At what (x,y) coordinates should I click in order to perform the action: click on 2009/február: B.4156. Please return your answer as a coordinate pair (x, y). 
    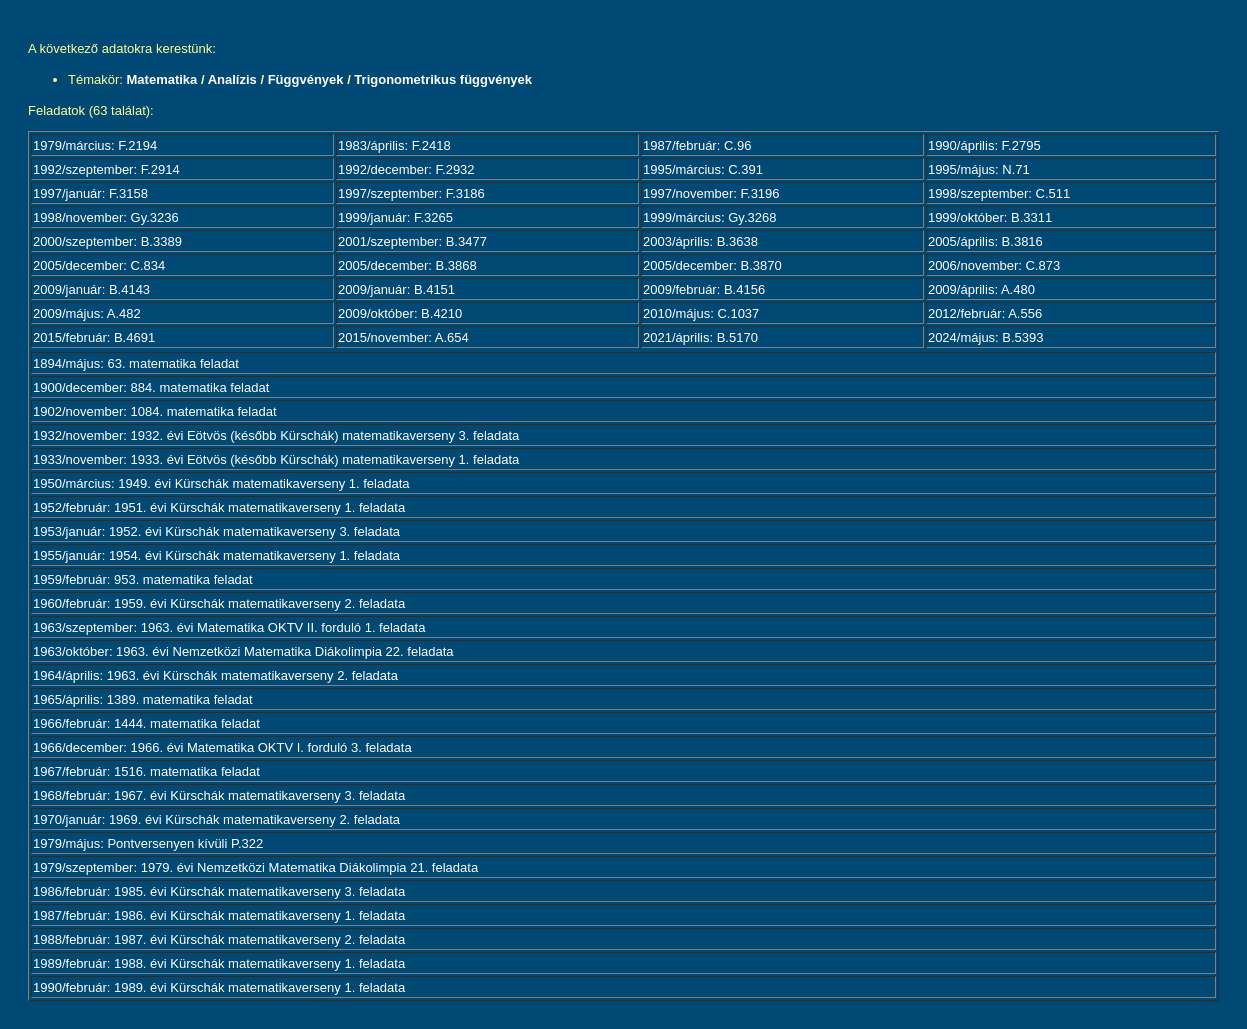
    Looking at the image, I should click on (704, 289).